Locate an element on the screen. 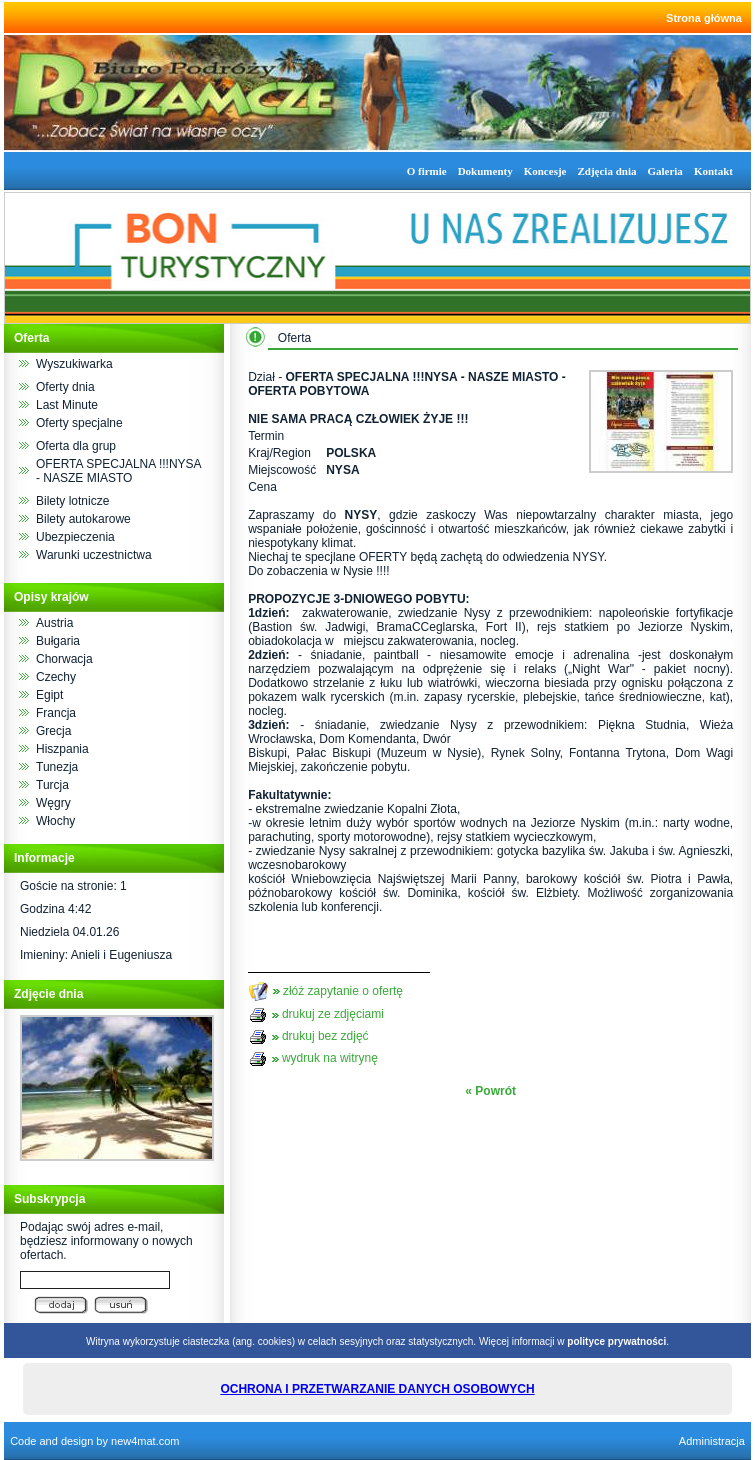  Włochy is located at coordinates (55, 821).